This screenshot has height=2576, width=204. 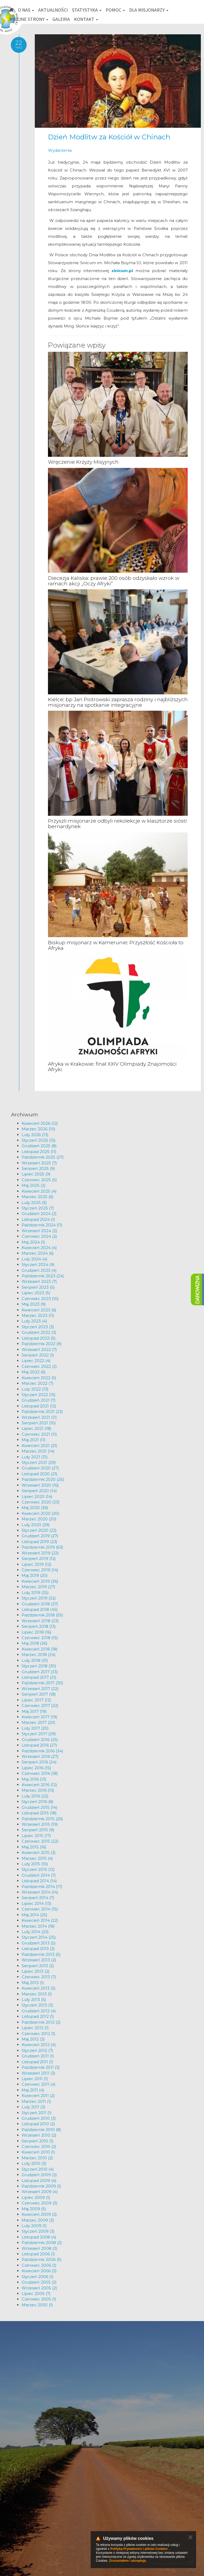 I want to click on Lipiec 2019 (12), so click(x=36, y=1564).